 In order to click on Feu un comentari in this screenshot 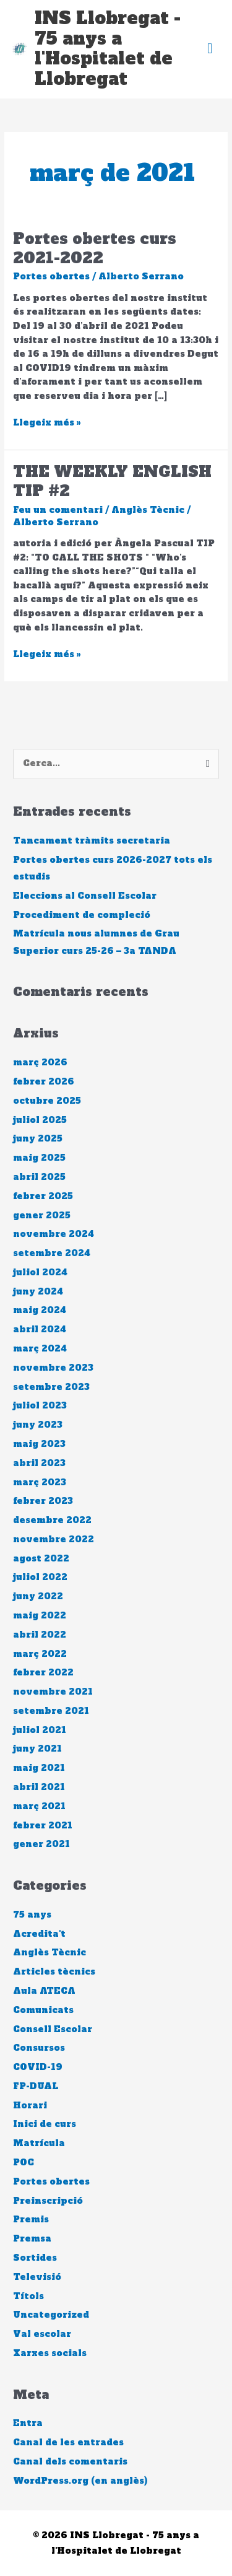, I will do `click(58, 510)`.